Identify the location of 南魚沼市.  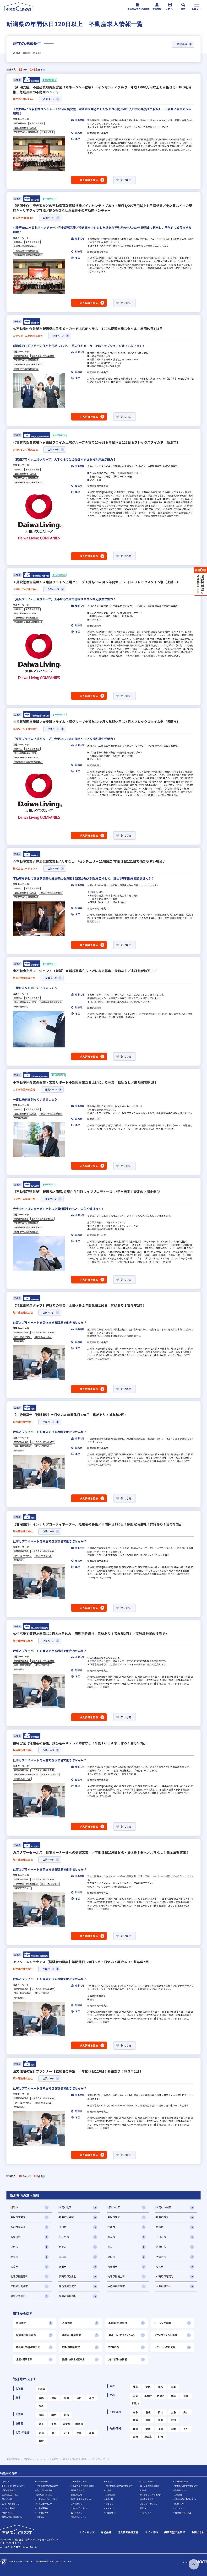
(112, 2266).